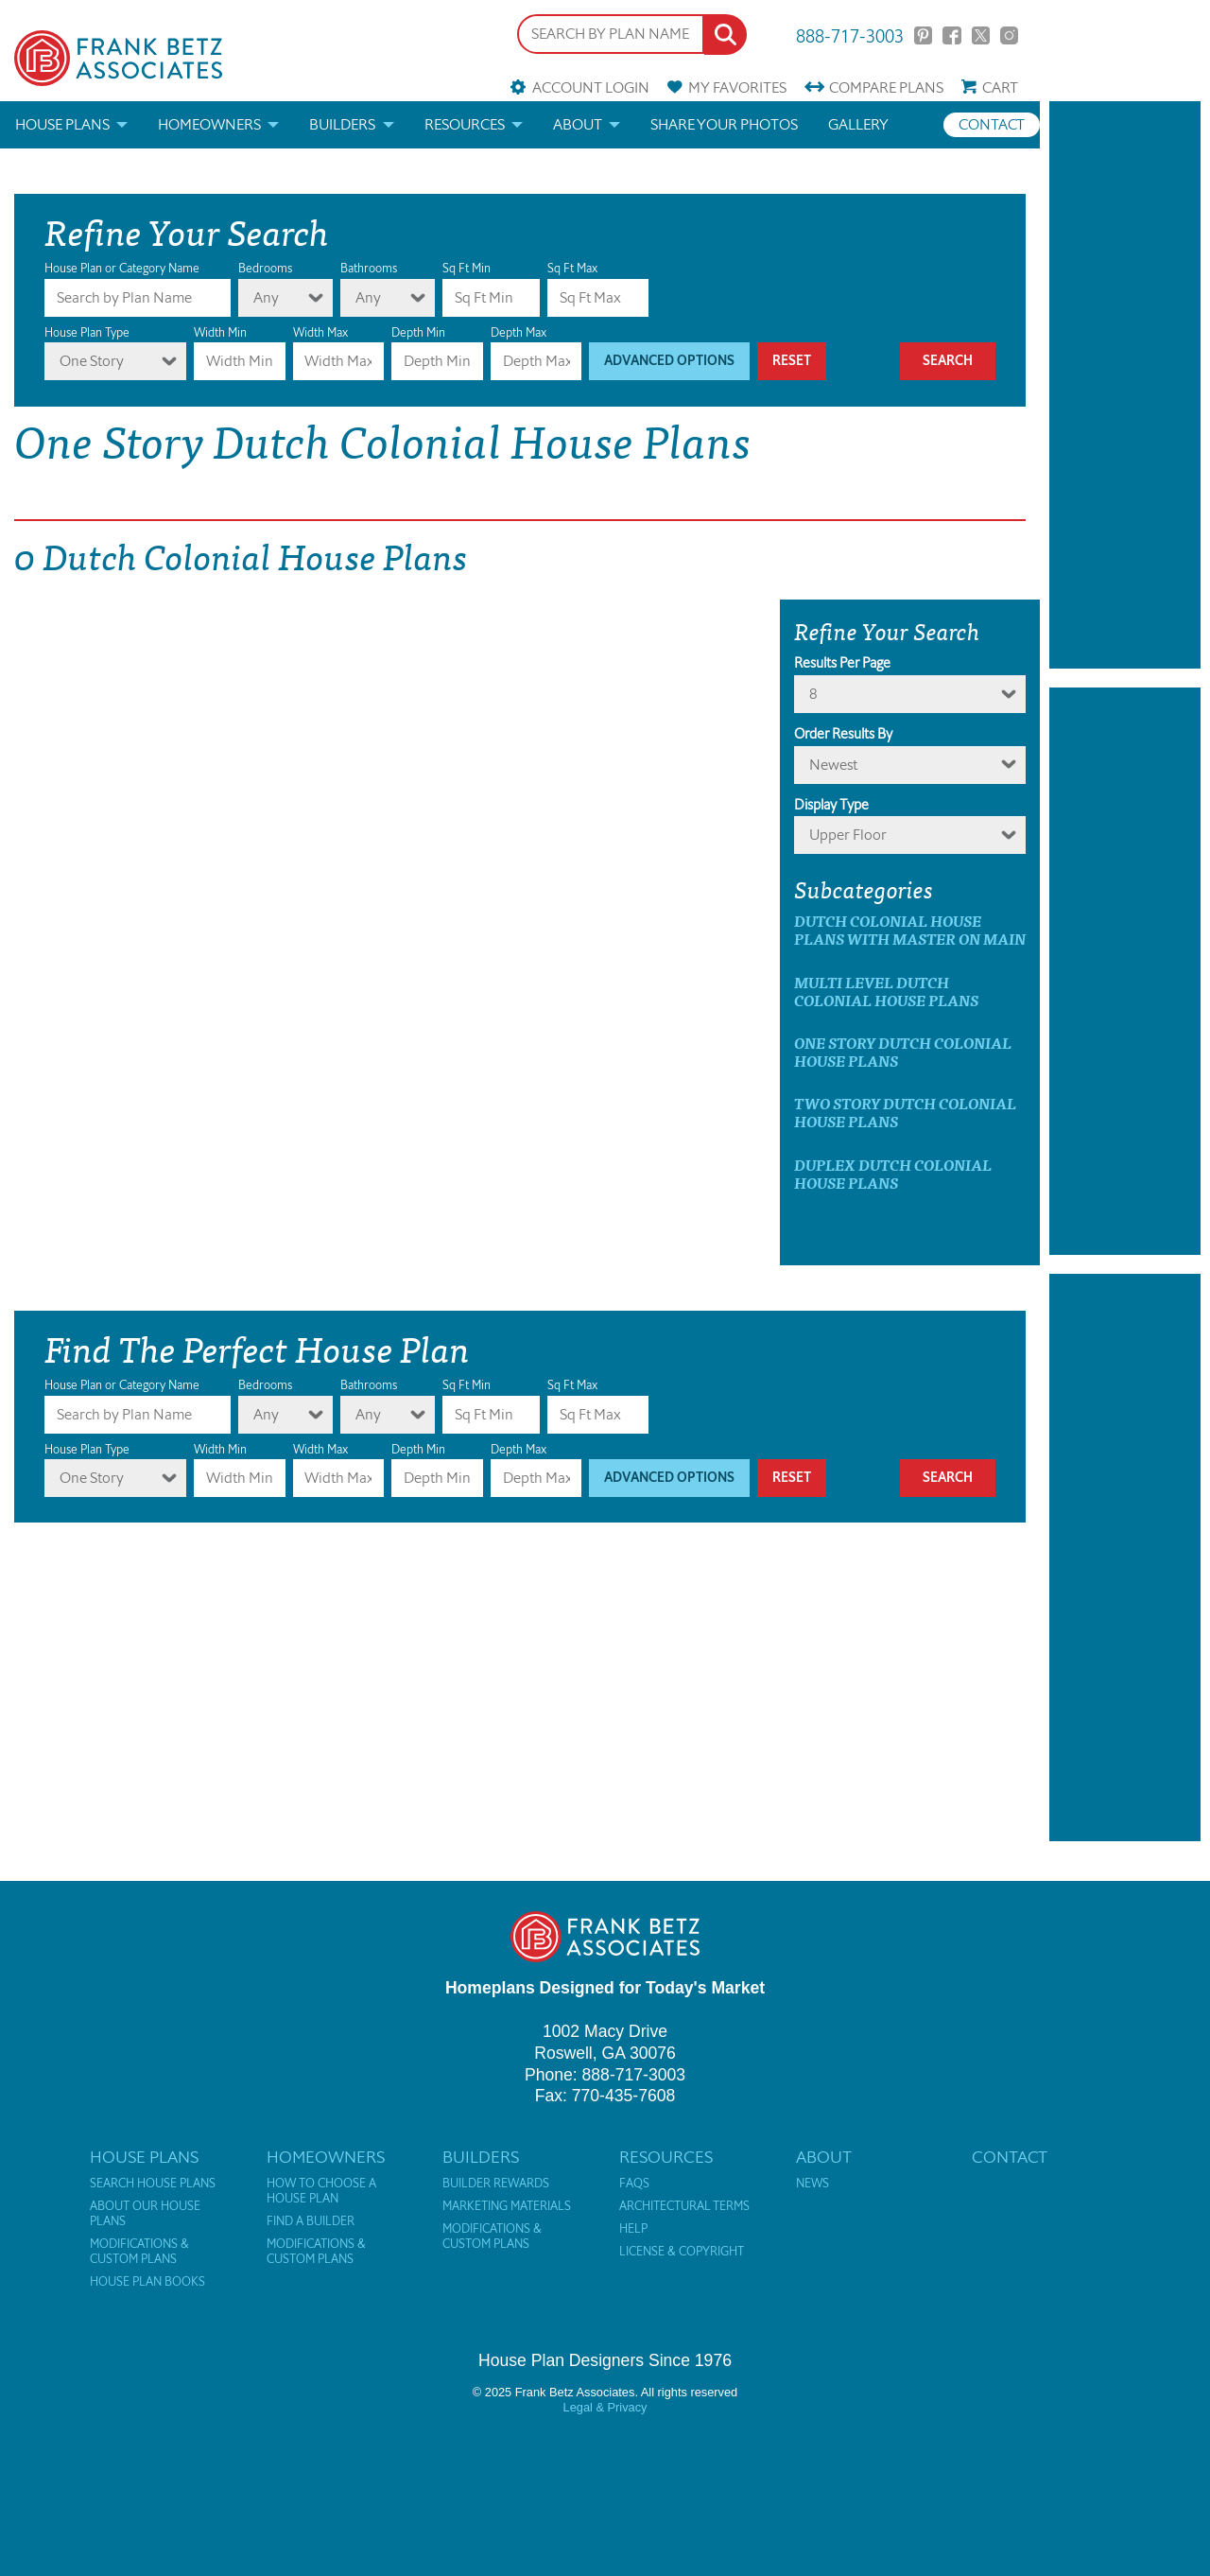 The height and width of the screenshot is (2576, 1210). I want to click on Duplex Dutch Colonial House Plans, so click(893, 1174).